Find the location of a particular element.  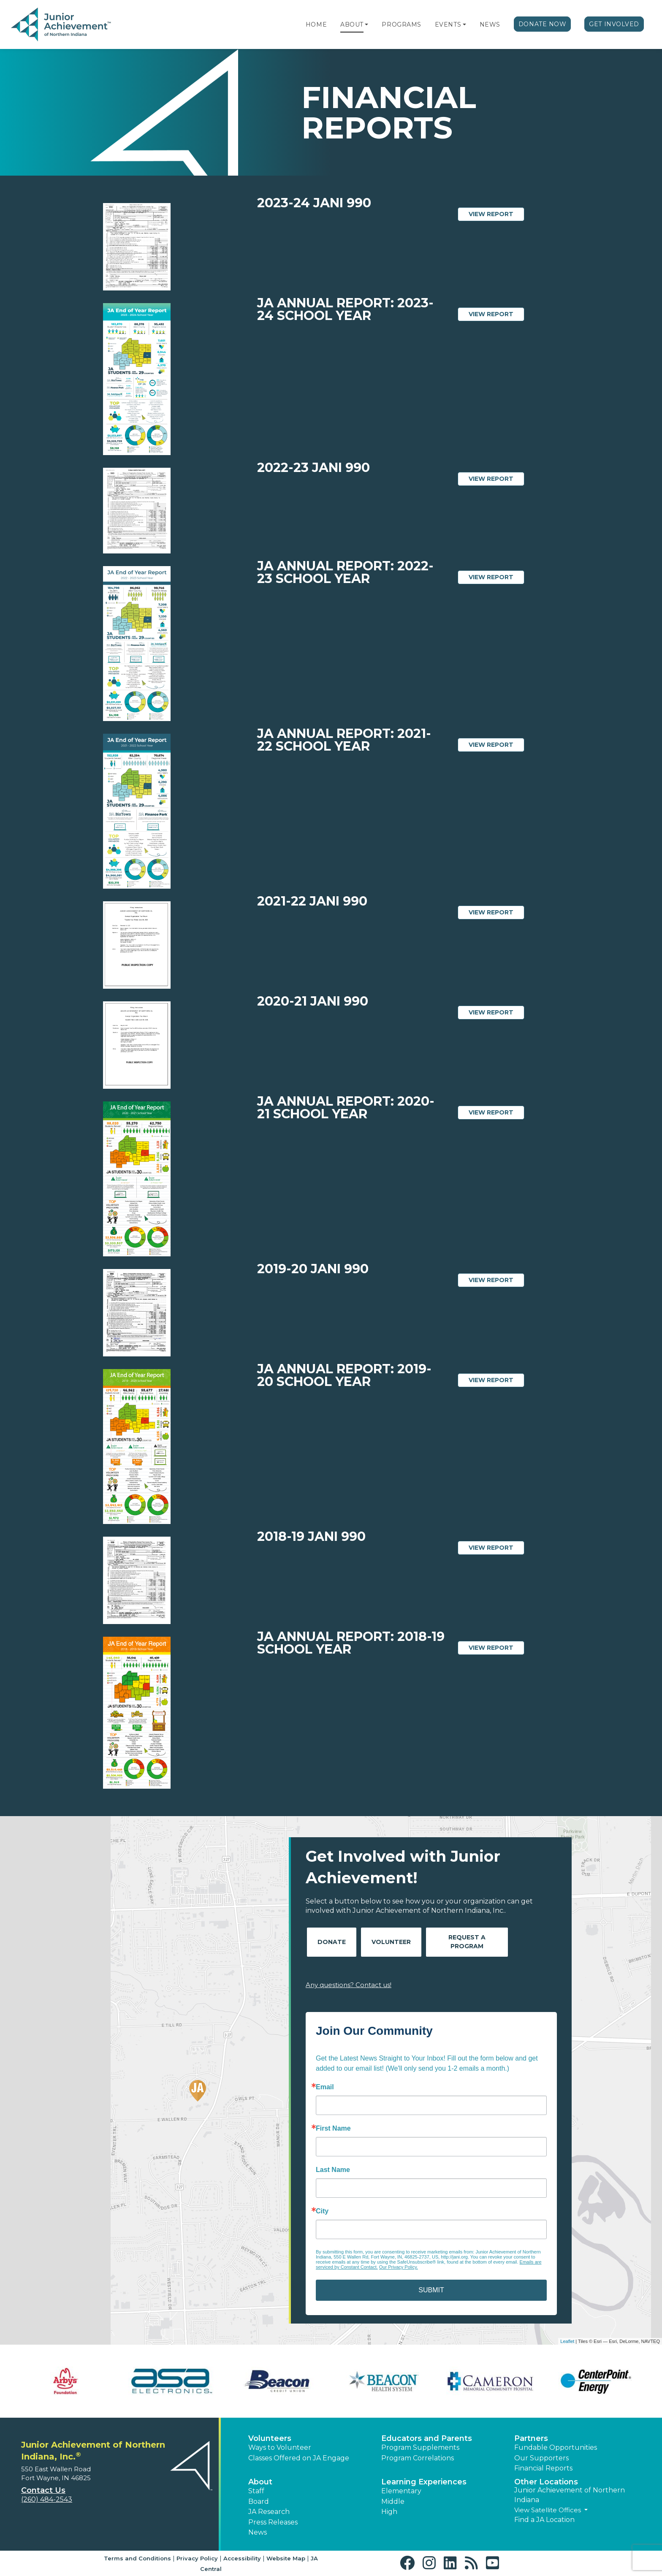

Website Map [button] is located at coordinates (285, 2558).